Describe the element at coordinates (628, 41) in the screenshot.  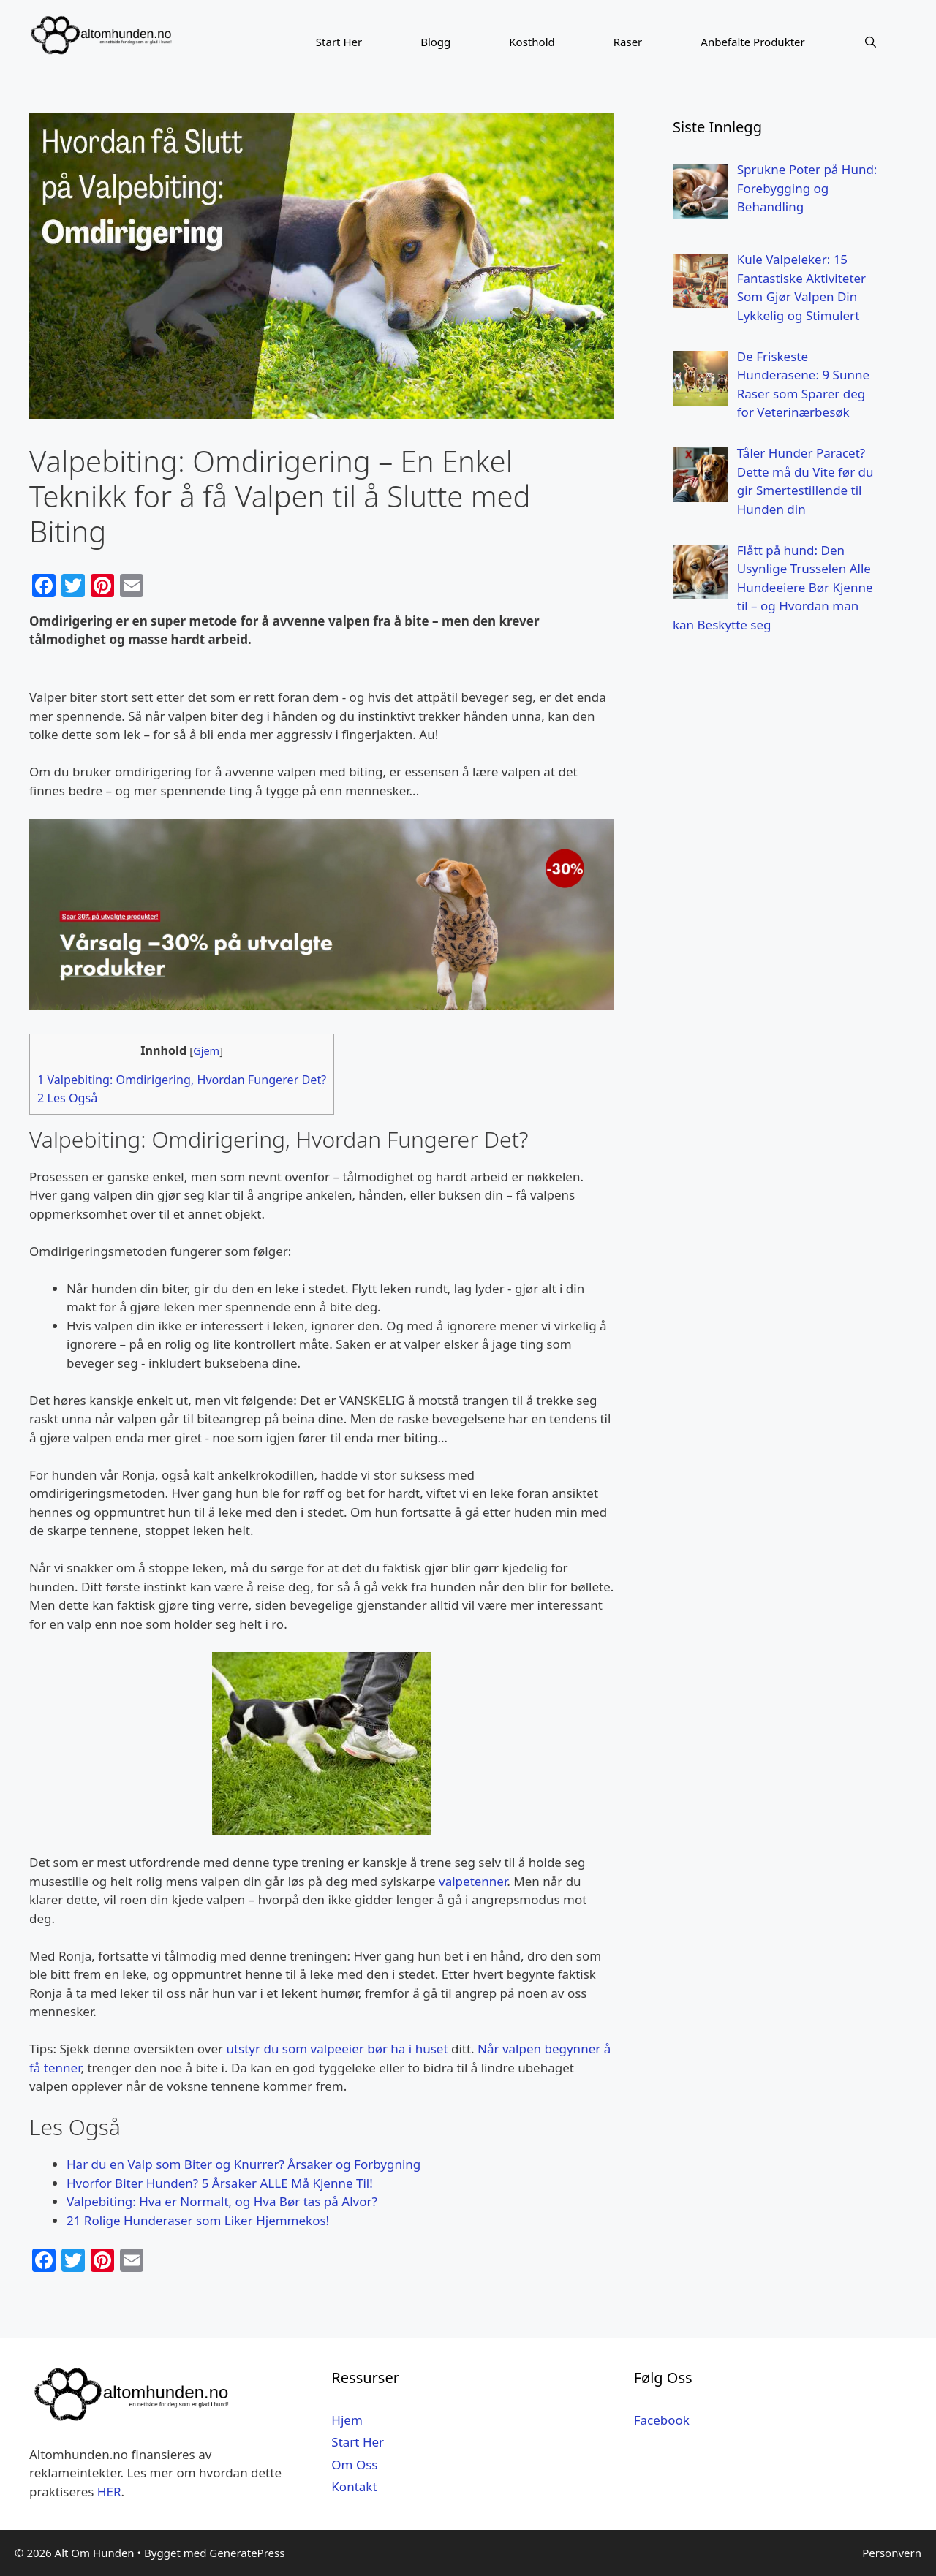
I see `Raser` at that location.